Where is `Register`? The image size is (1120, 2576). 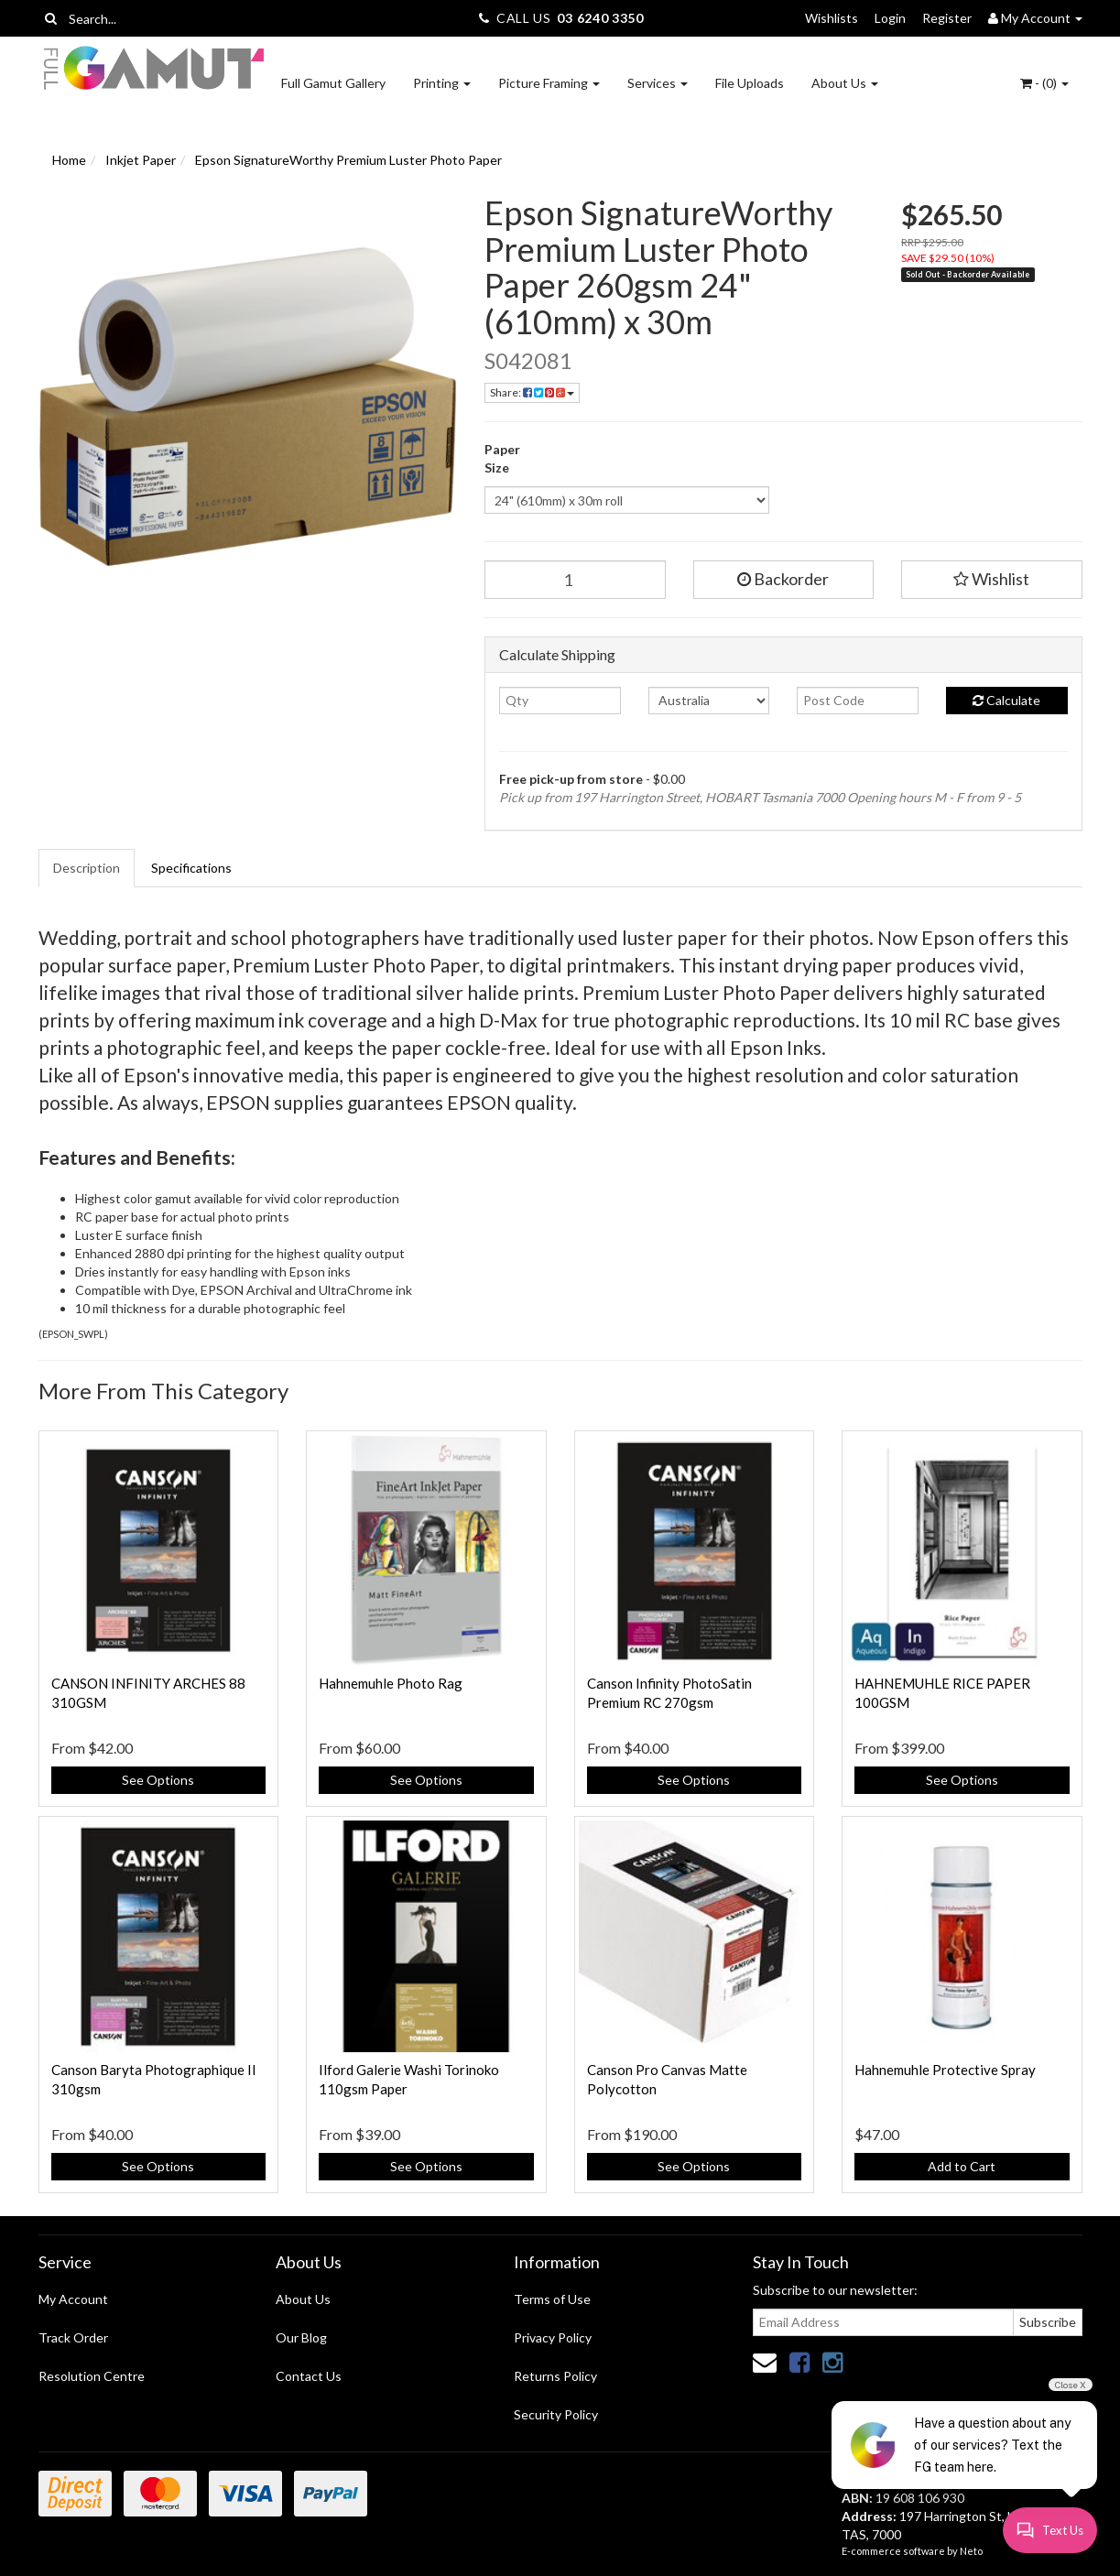
Register is located at coordinates (947, 18).